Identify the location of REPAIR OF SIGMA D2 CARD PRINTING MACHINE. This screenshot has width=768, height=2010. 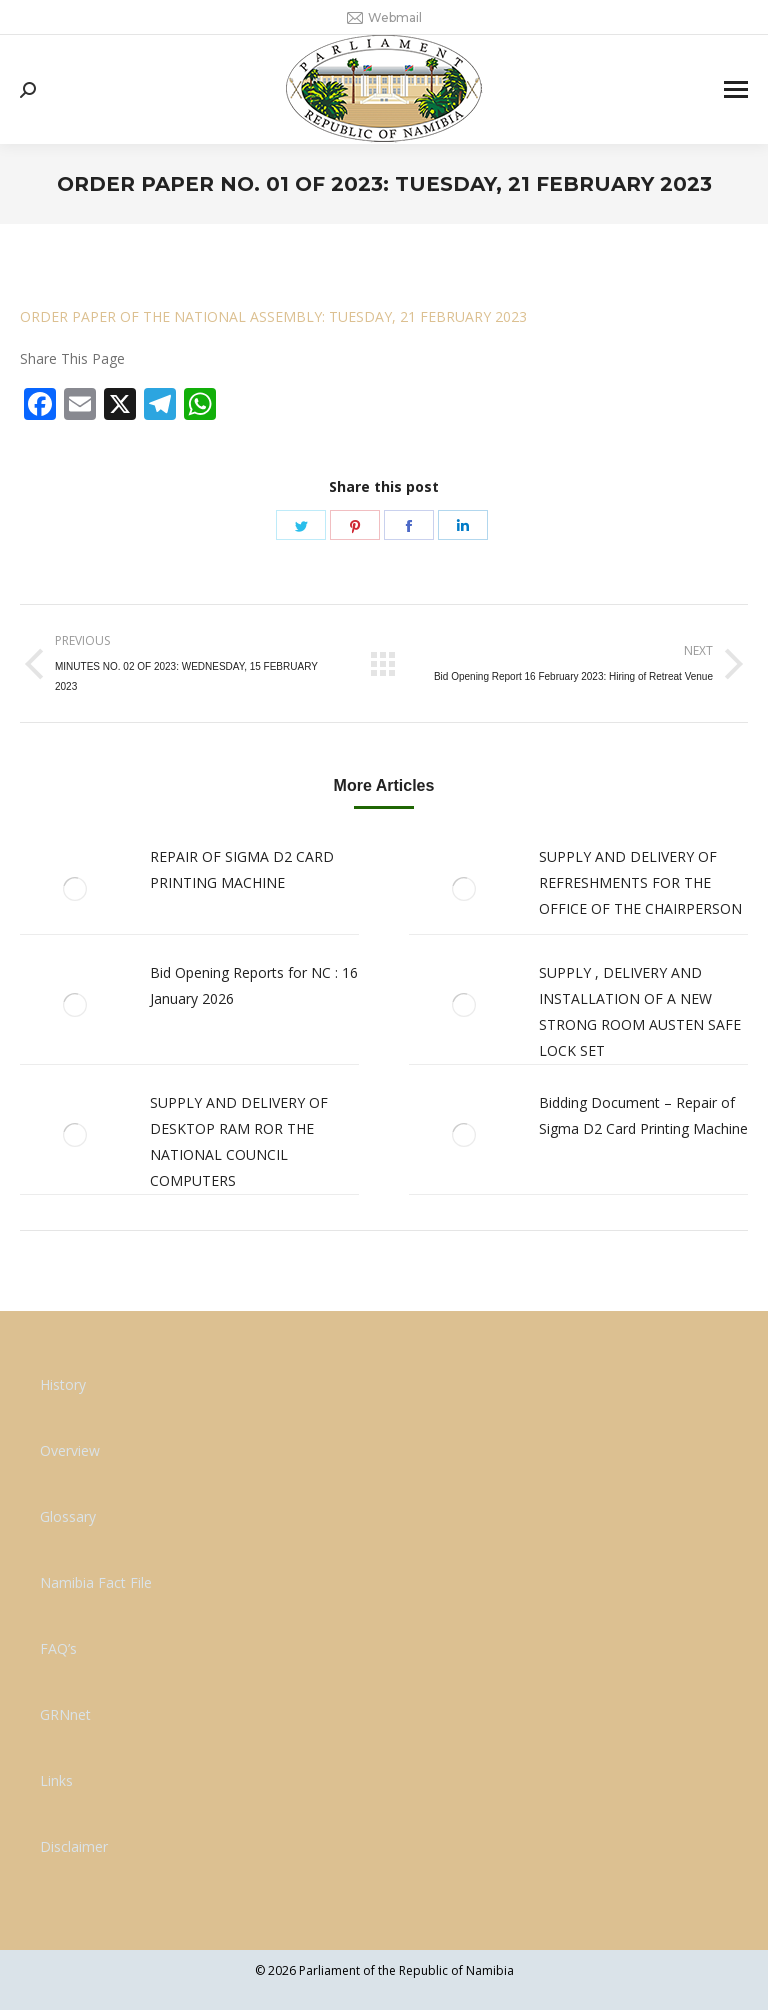
(242, 869).